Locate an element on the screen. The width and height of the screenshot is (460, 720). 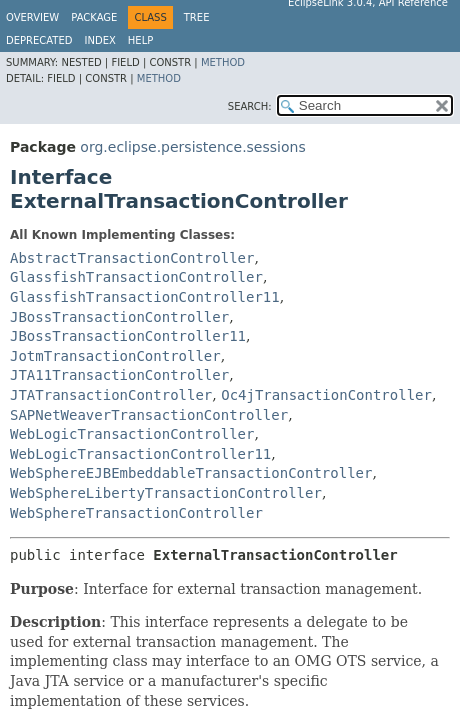
SEARCH: is located at coordinates (250, 106).